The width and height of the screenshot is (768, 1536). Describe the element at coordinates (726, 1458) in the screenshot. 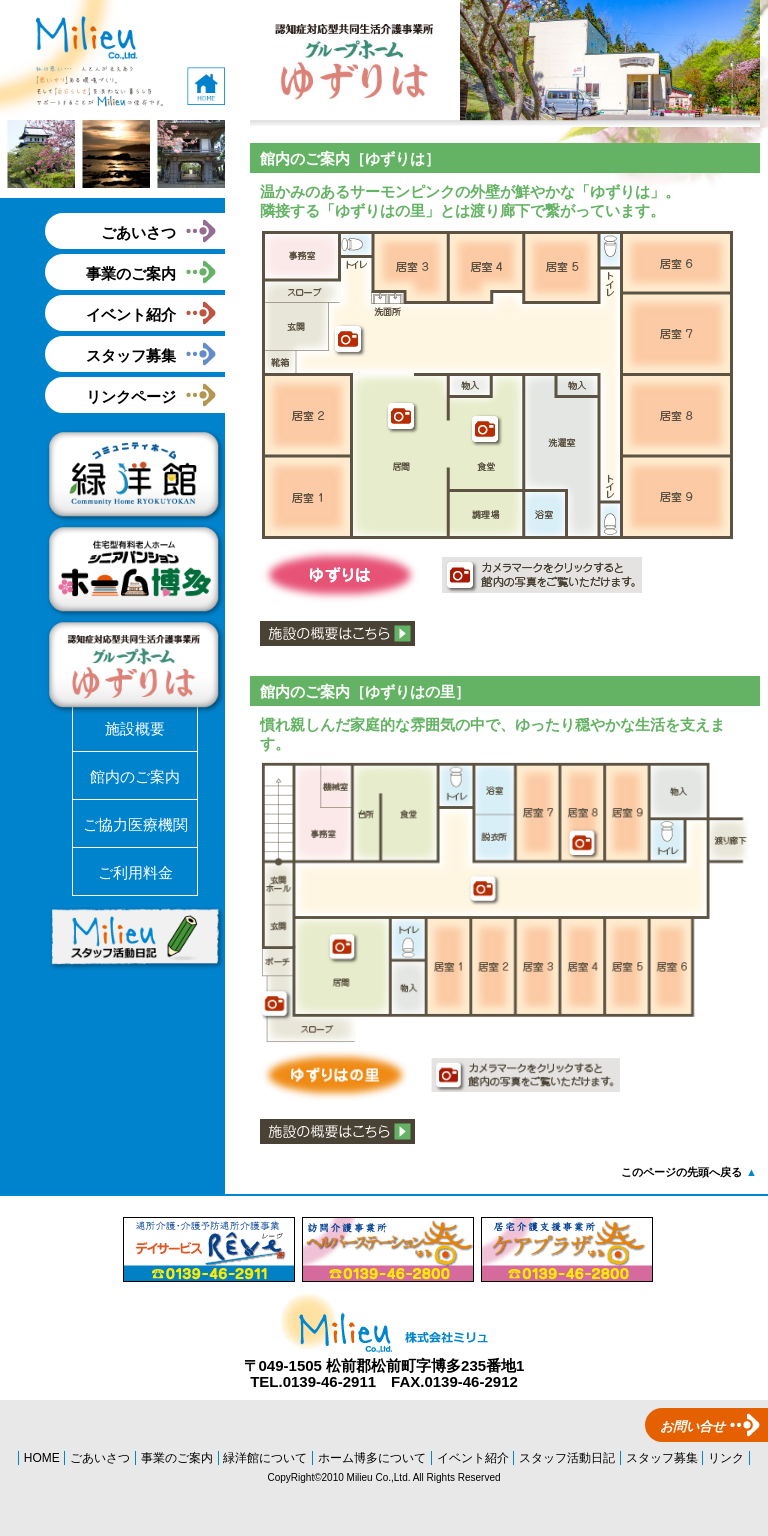

I see `リンク` at that location.